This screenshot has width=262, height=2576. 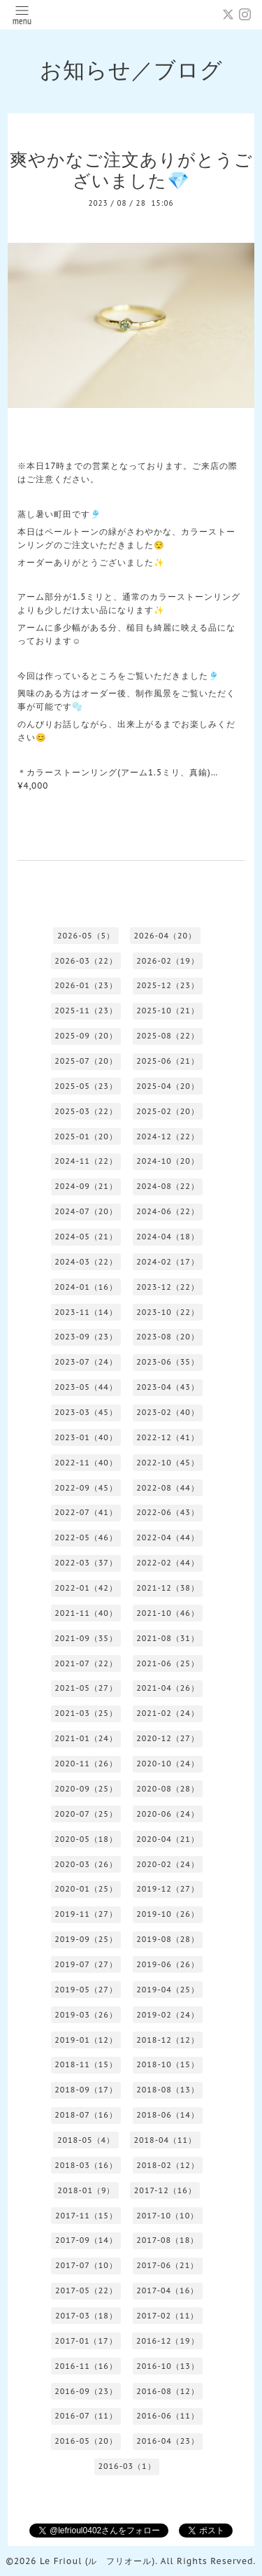 I want to click on 2026-03（22）, so click(x=85, y=961).